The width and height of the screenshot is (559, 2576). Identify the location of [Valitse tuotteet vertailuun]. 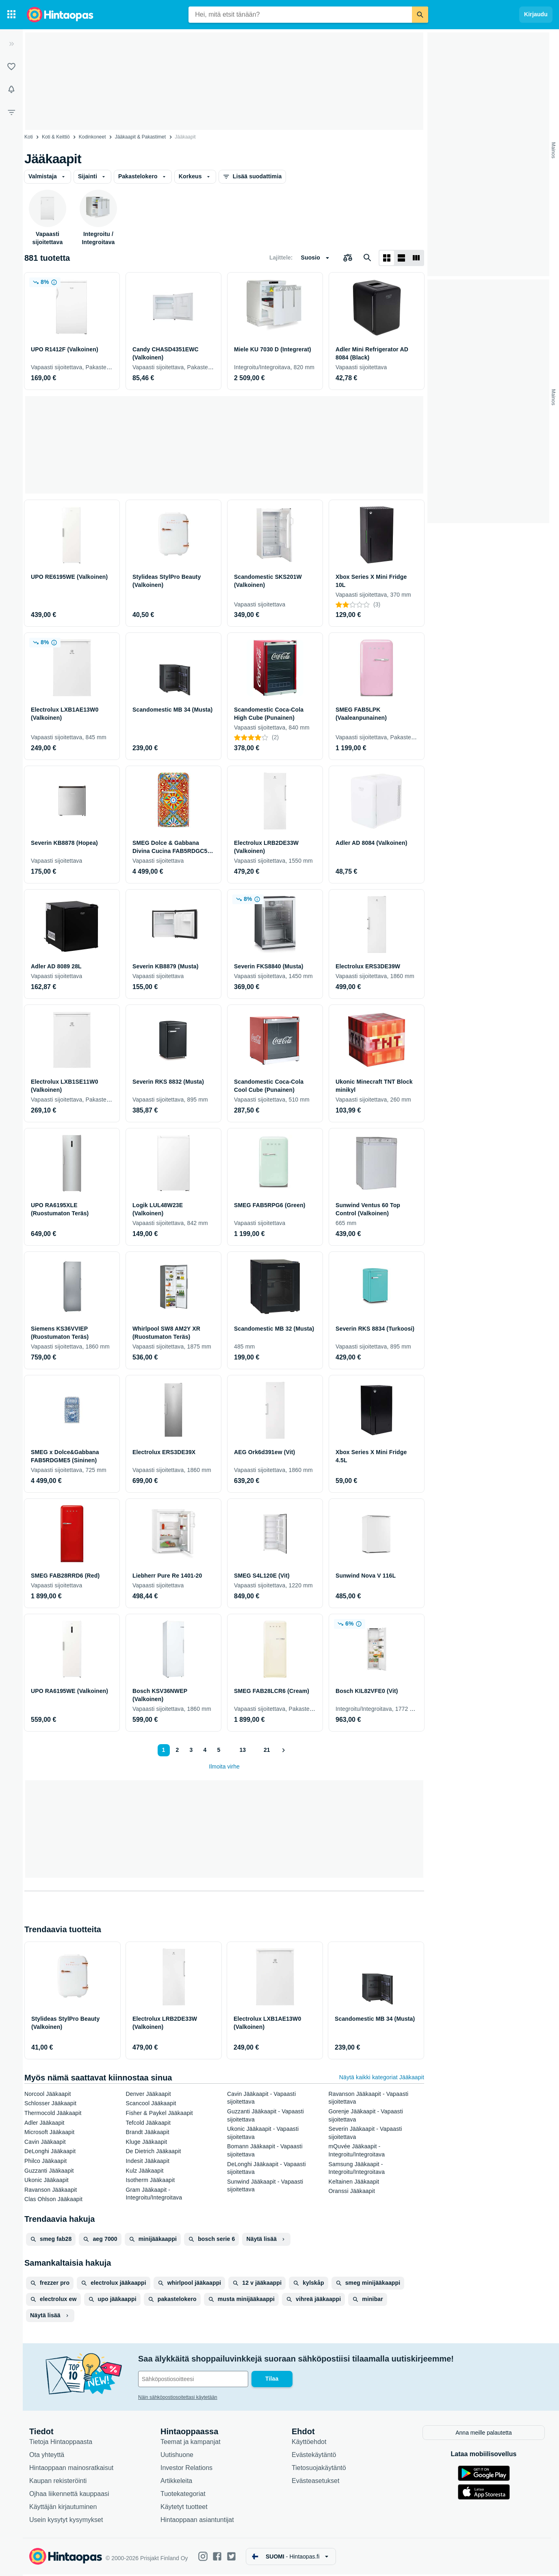
(348, 257).